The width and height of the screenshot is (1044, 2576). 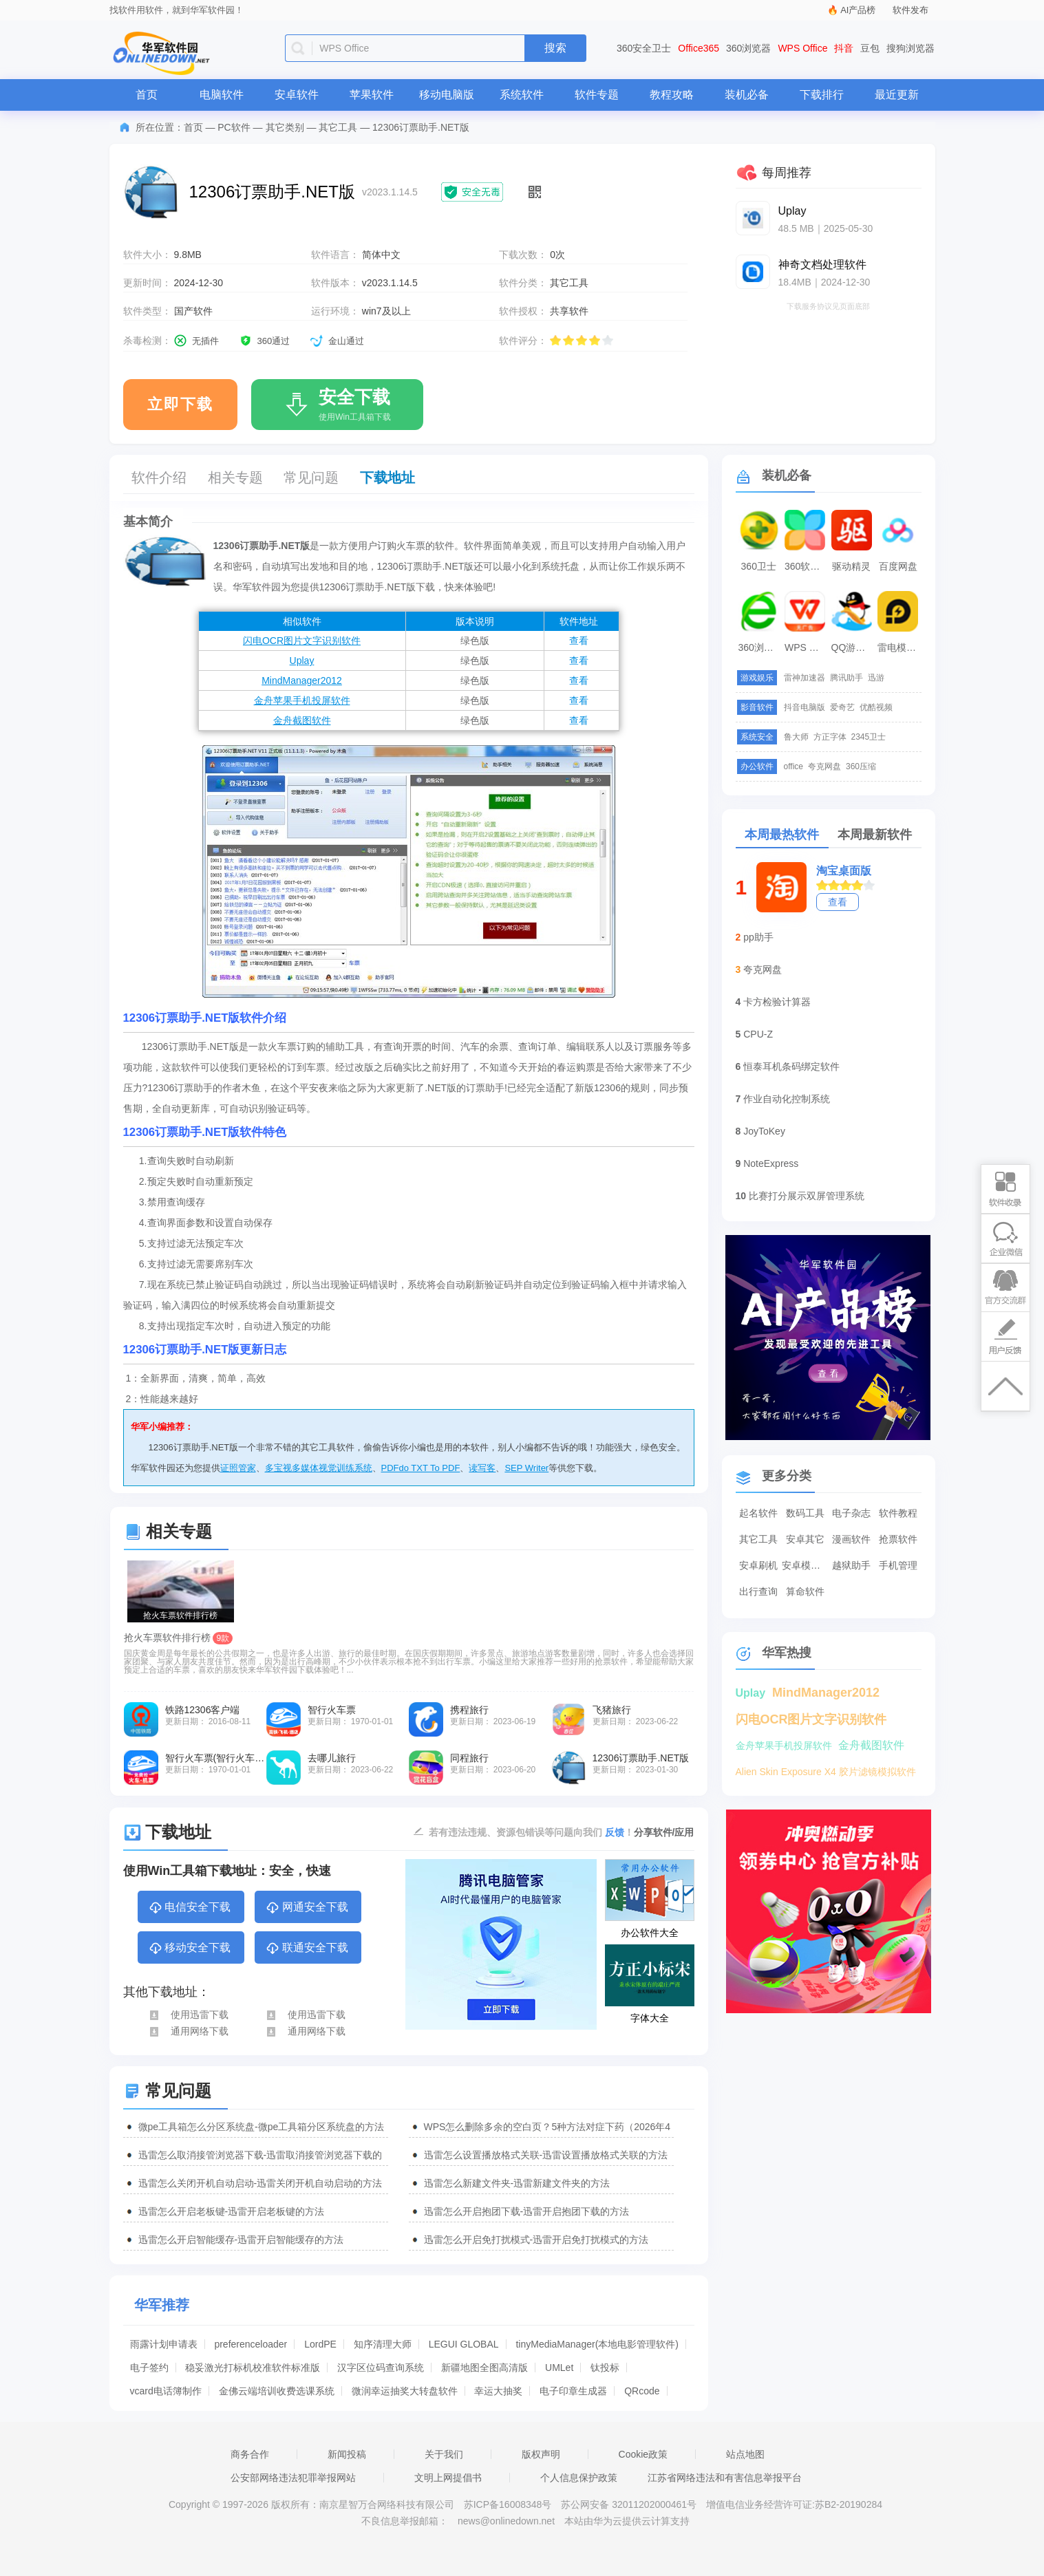 I want to click on UMLet, so click(x=559, y=2367).